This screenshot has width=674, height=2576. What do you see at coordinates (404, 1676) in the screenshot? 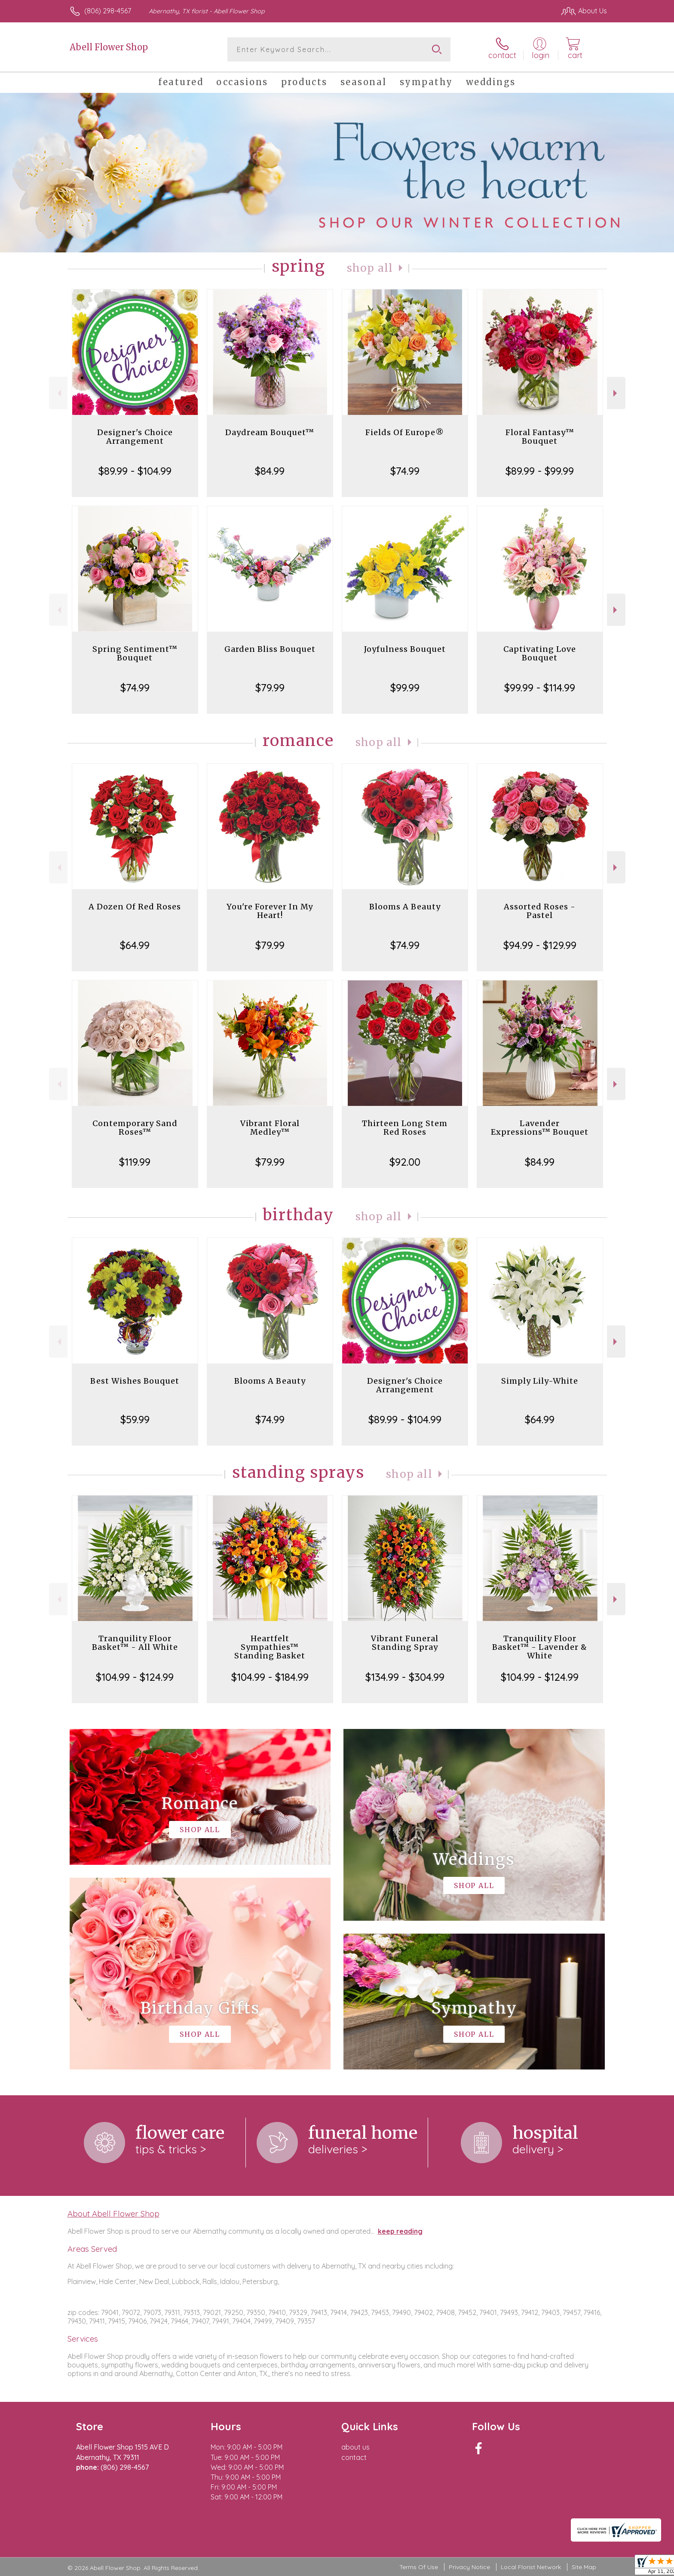
I see `$134.99 - $304.99` at bounding box center [404, 1676].